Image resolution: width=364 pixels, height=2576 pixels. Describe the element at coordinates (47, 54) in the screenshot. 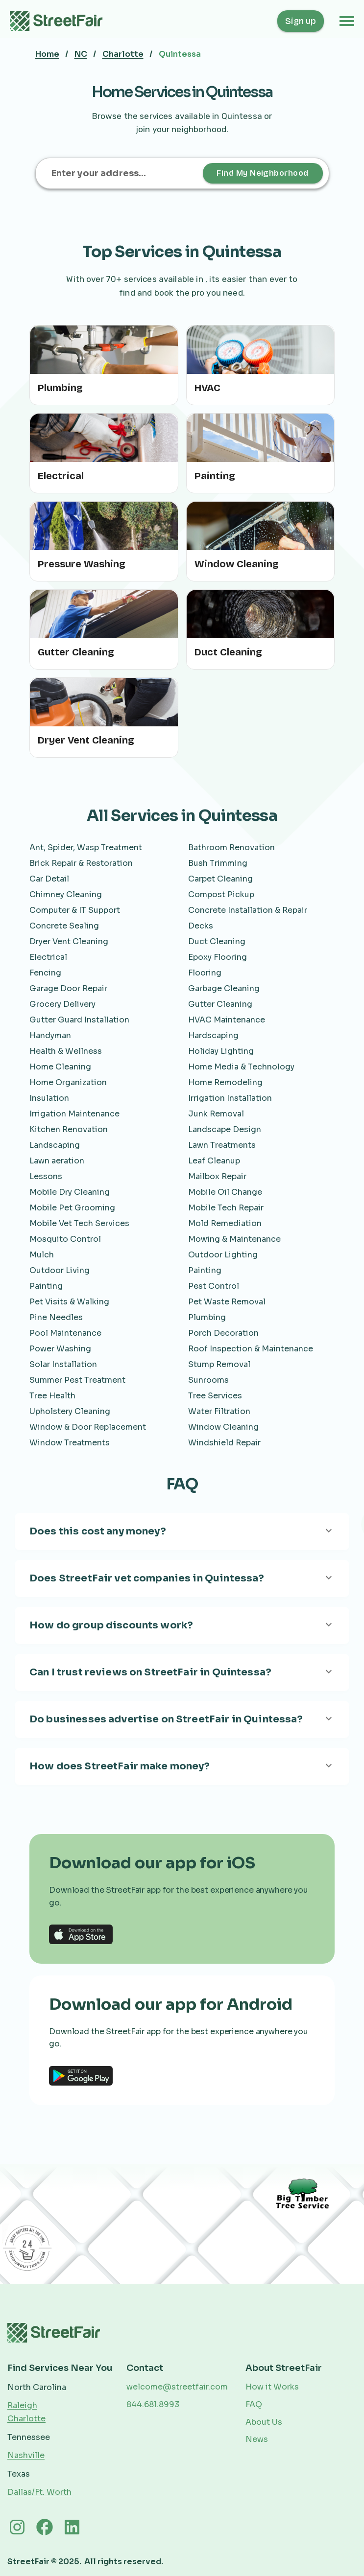

I see `Home` at that location.